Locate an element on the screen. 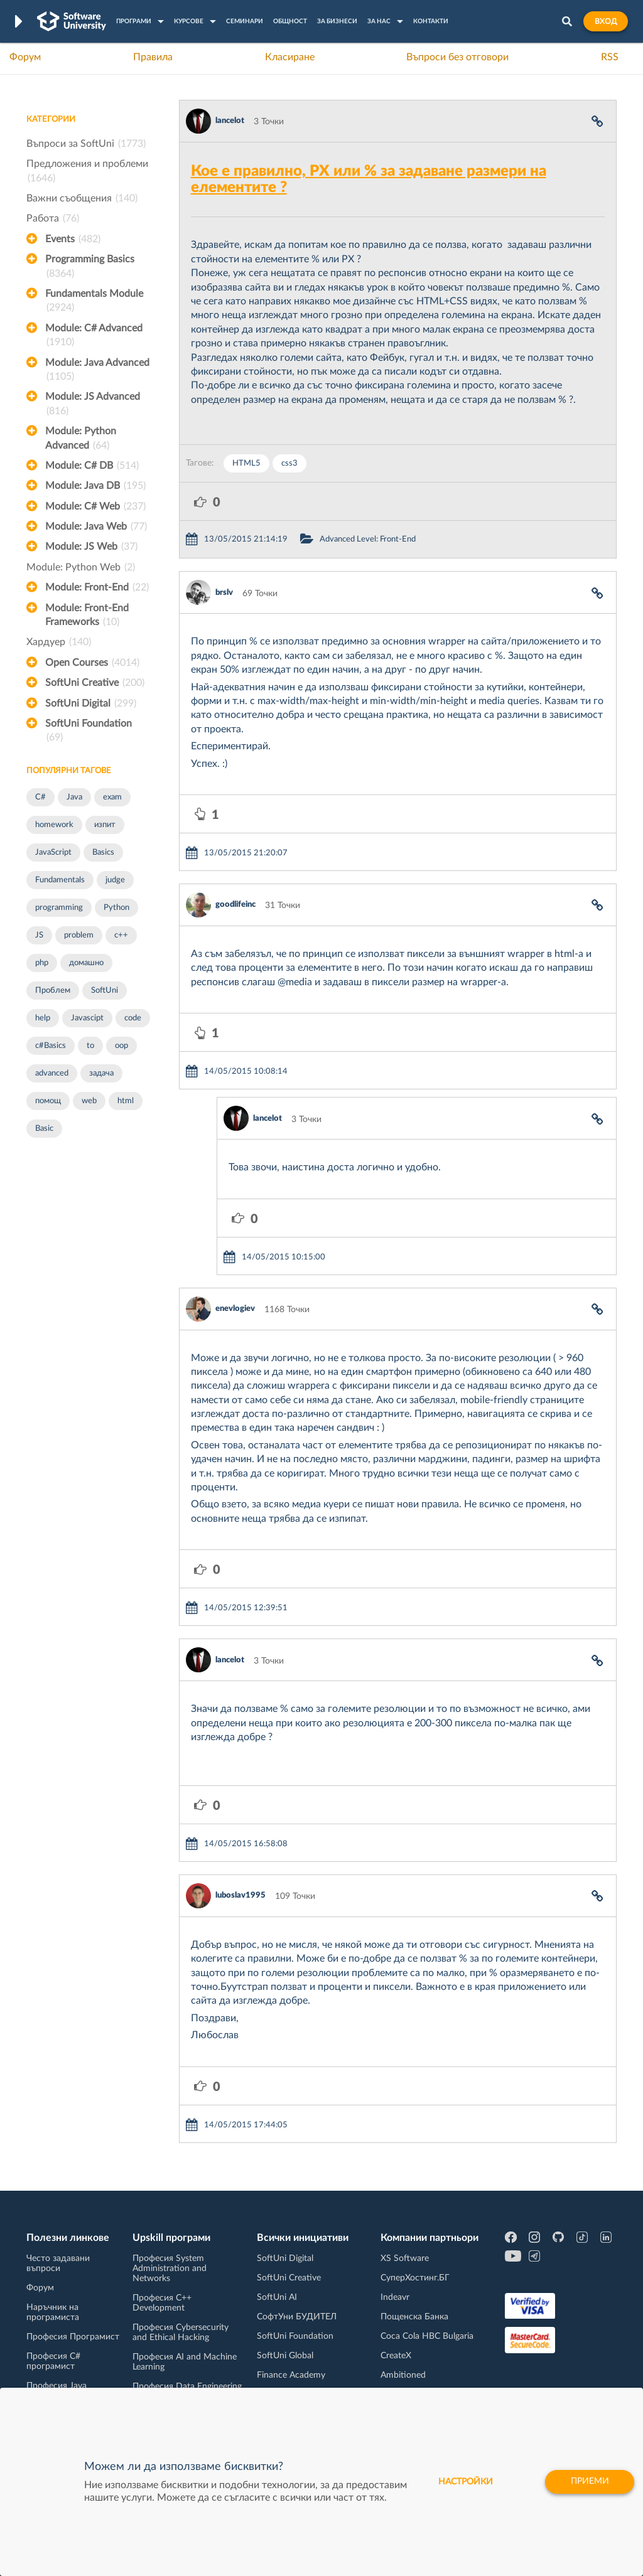  Работа is located at coordinates (52, 218).